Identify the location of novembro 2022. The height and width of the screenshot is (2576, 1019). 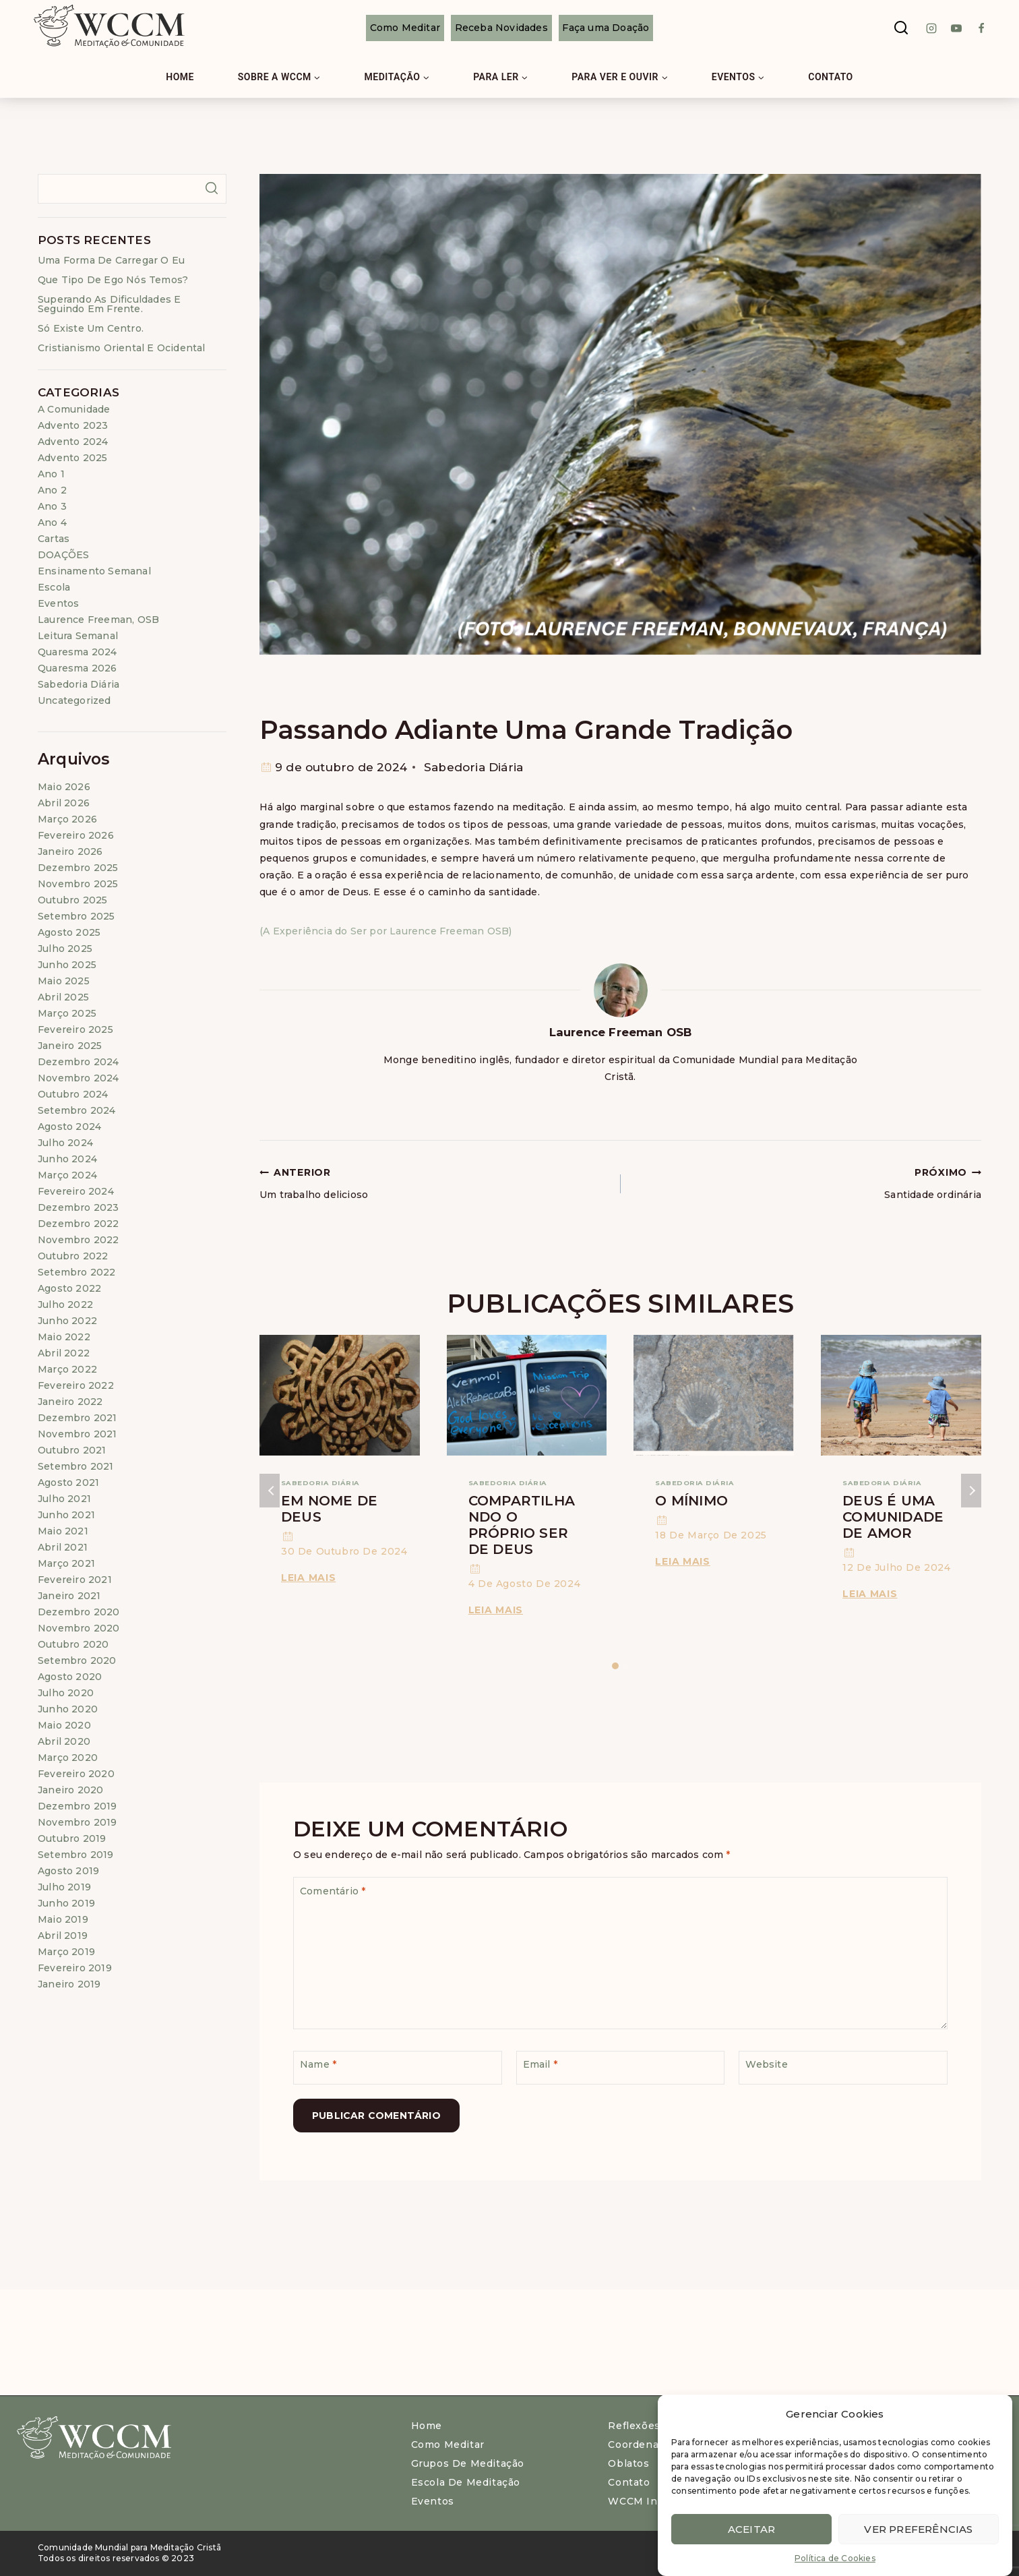
(78, 1240).